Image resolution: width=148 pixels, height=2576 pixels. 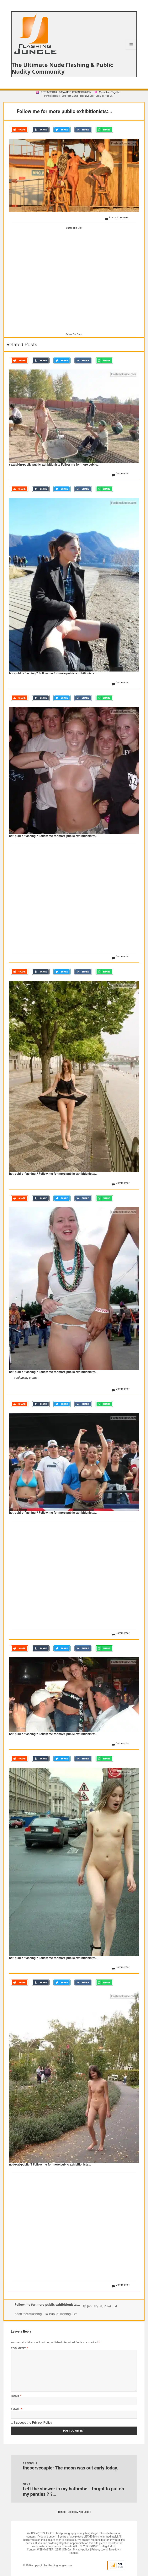 I want to click on DMCA, so click(x=67, y=2549).